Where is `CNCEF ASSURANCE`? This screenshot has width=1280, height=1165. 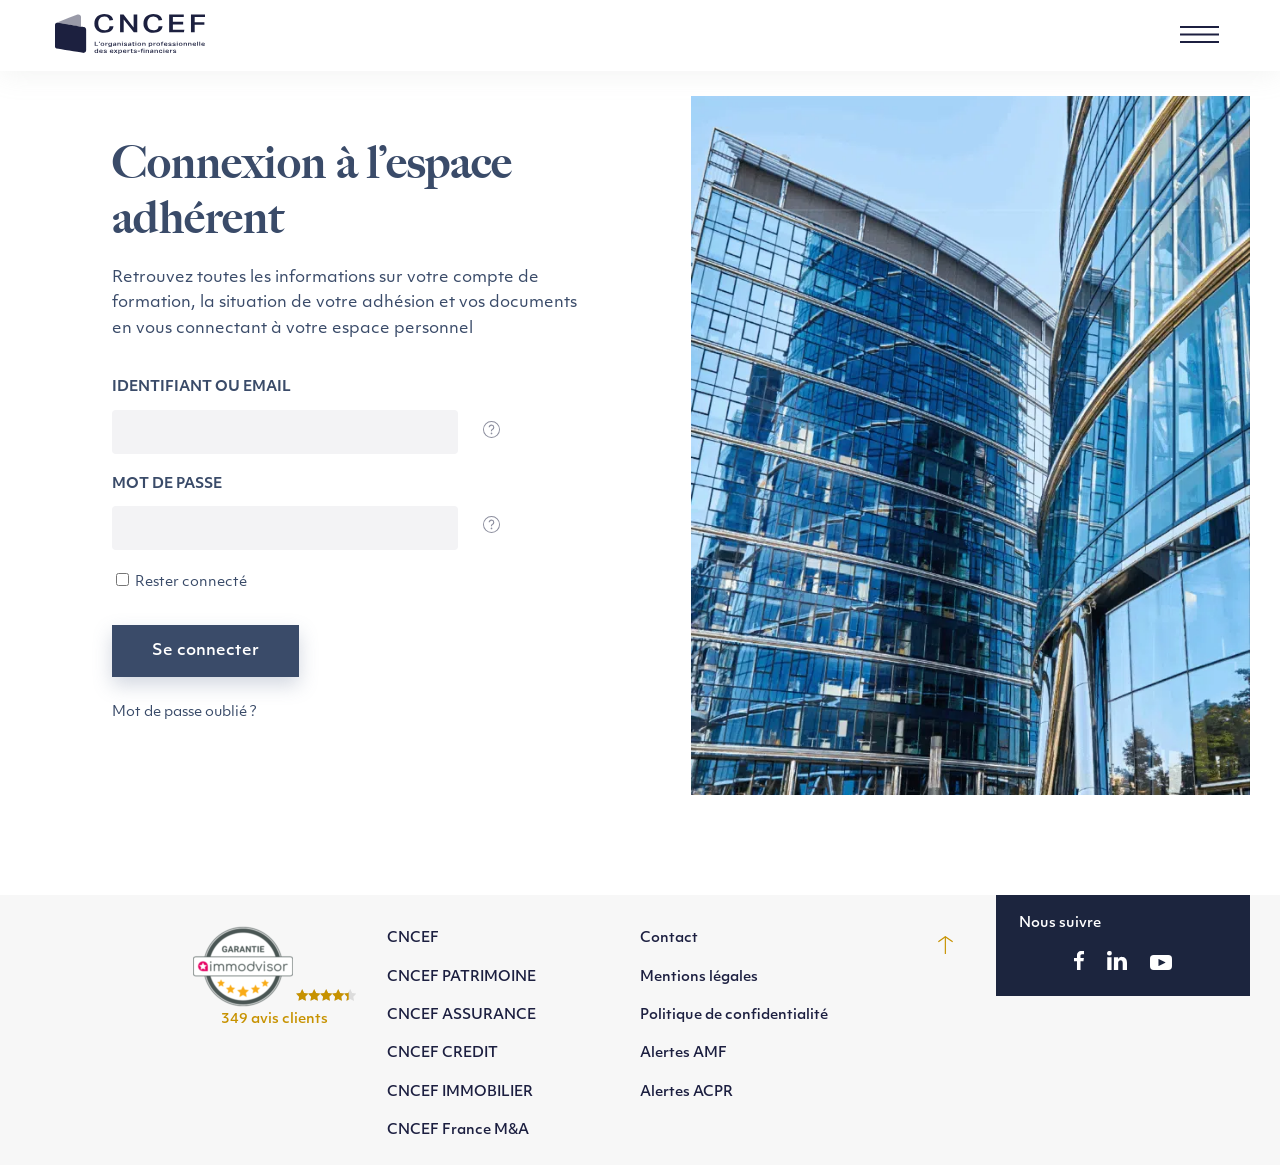
CNCEF ASSURANCE is located at coordinates (461, 1015).